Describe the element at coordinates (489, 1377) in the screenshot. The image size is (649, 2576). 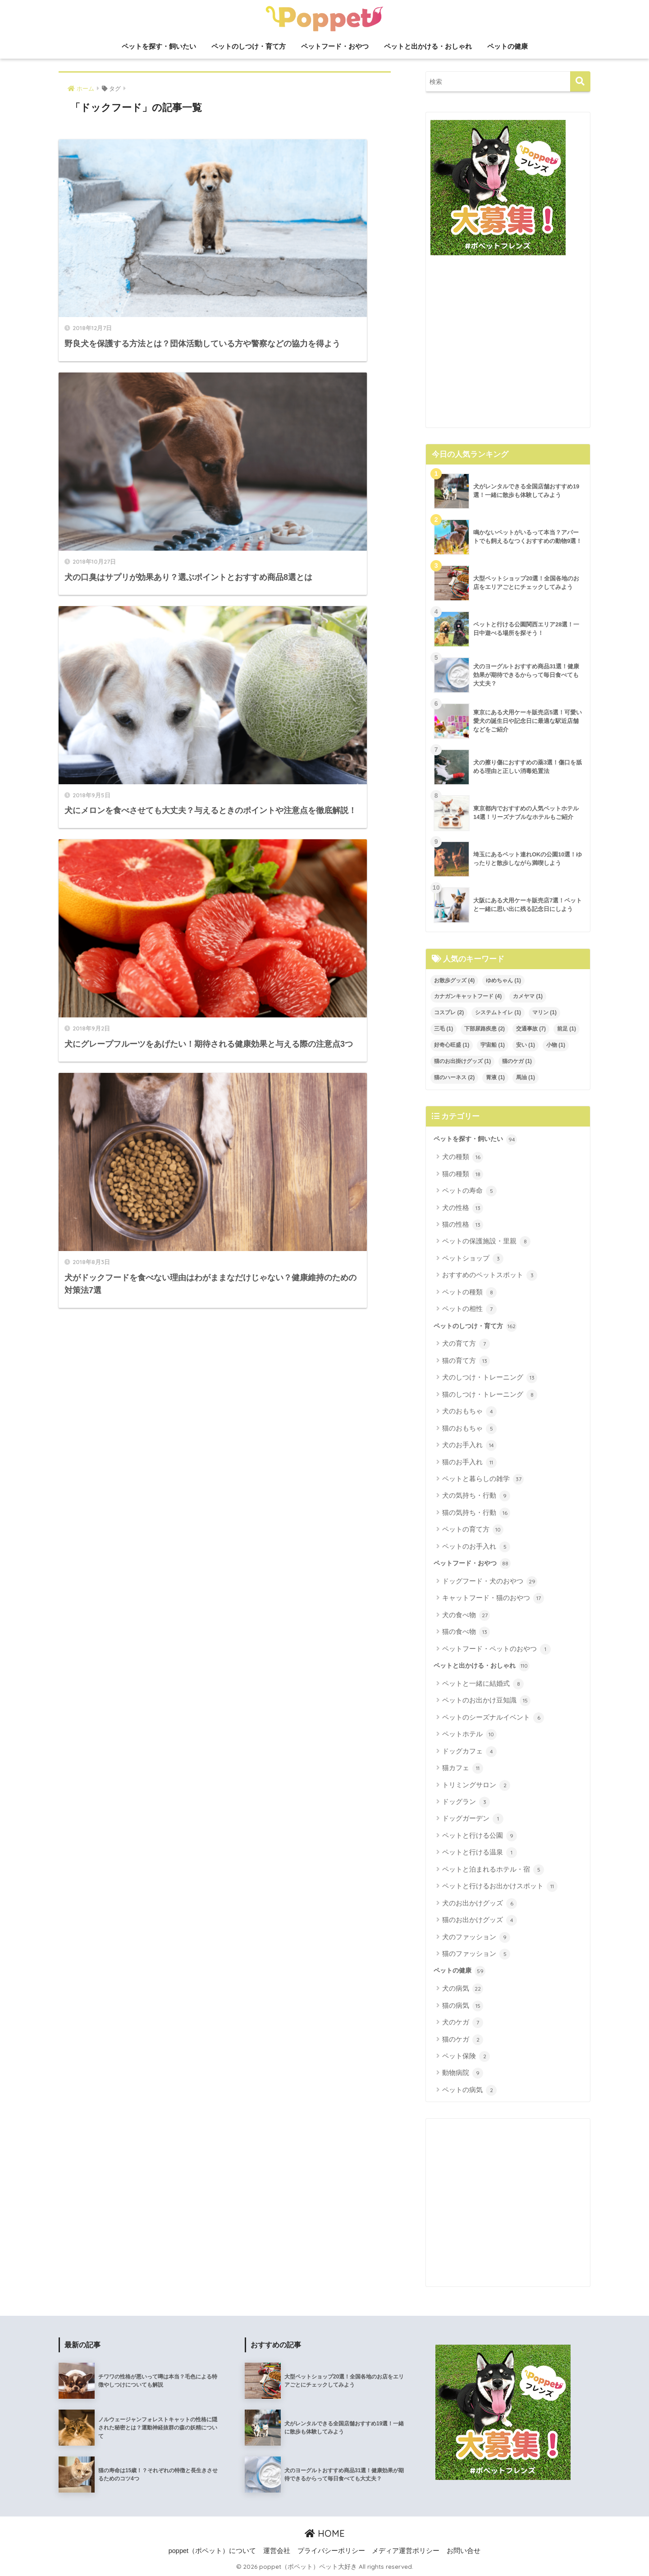
I see `犬のしつけ・トレーニング` at that location.